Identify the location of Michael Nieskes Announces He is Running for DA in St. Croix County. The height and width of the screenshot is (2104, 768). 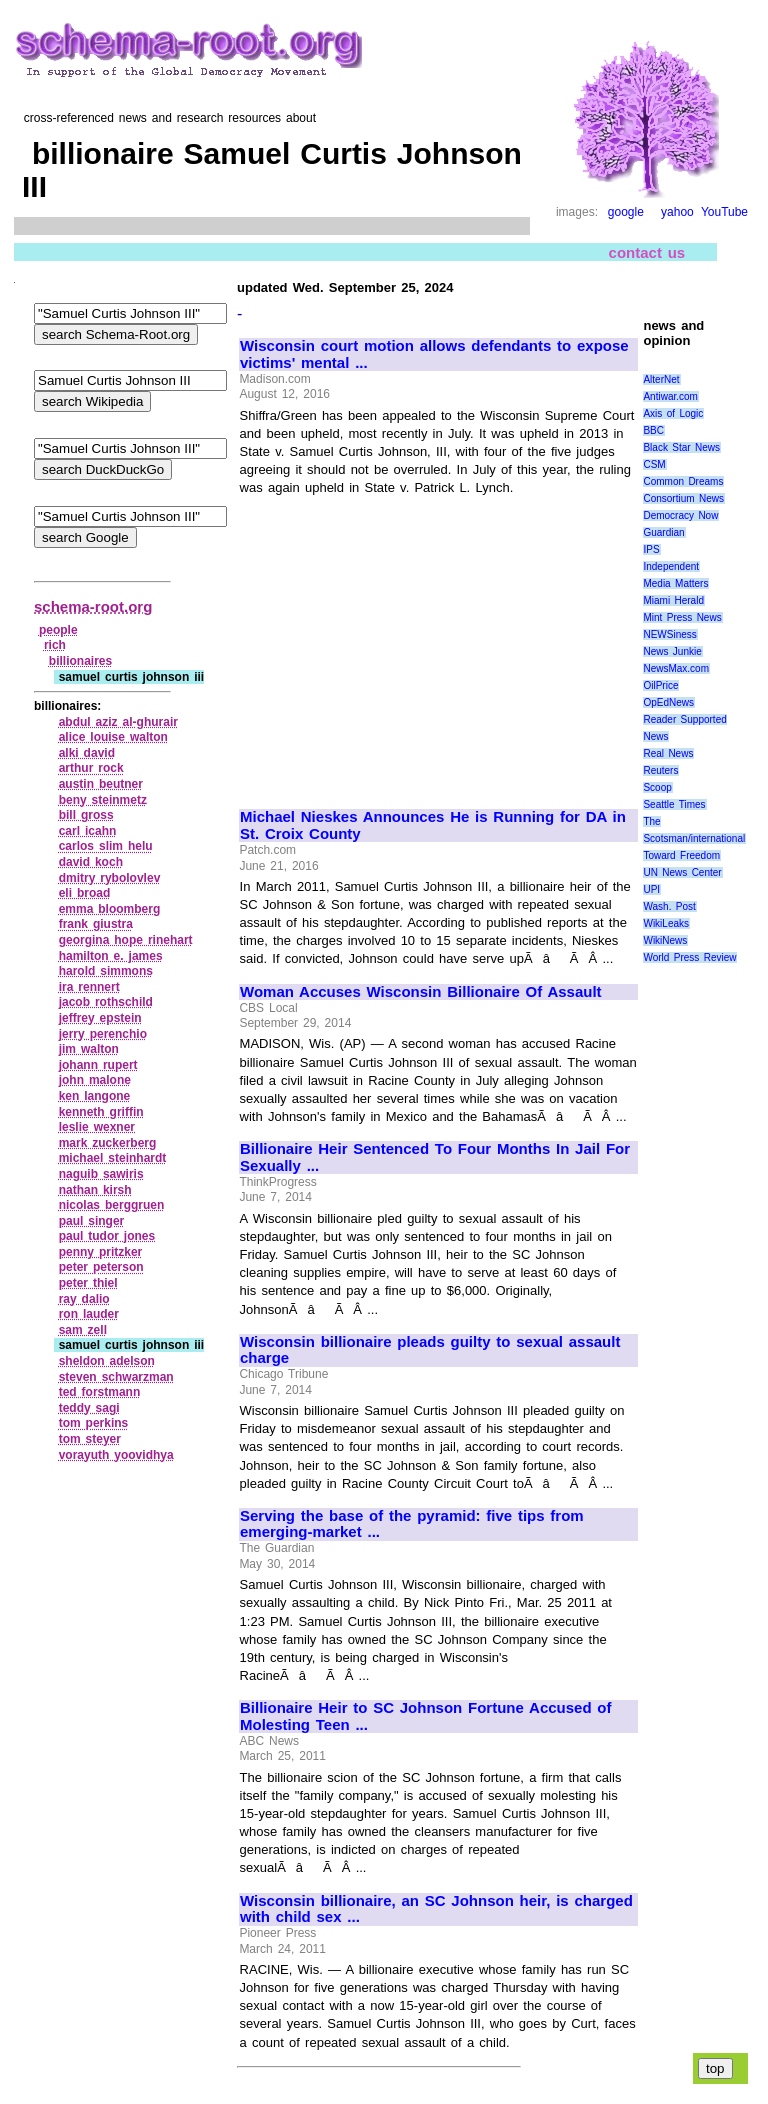
(433, 825).